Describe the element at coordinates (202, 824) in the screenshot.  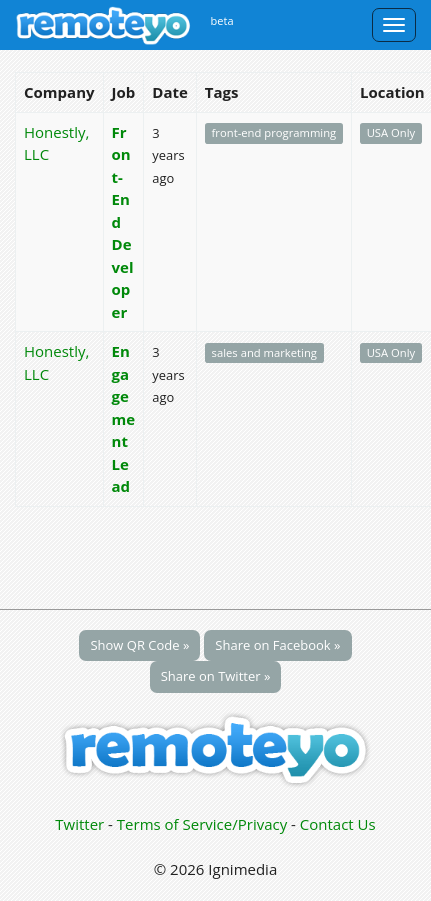
I see `Terms of Service/Privacy` at that location.